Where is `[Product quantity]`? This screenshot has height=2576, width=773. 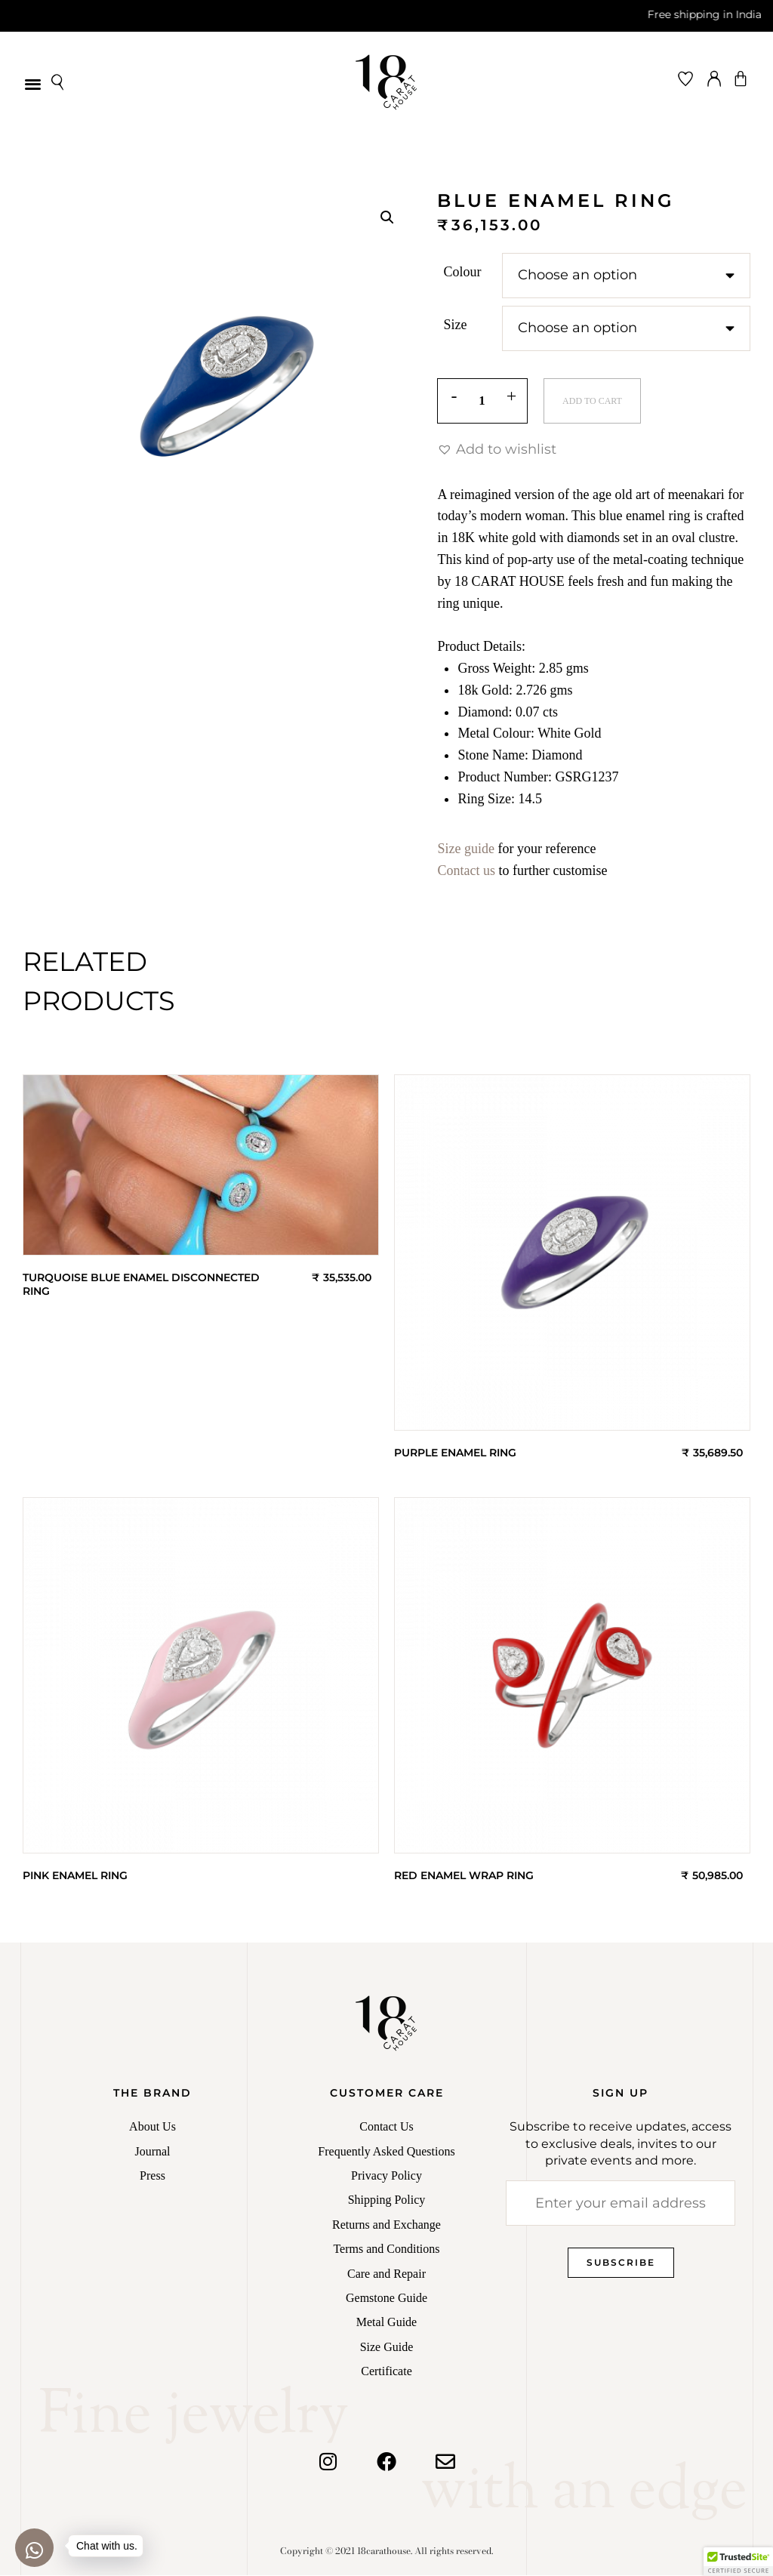
[Product quantity] is located at coordinates (482, 401).